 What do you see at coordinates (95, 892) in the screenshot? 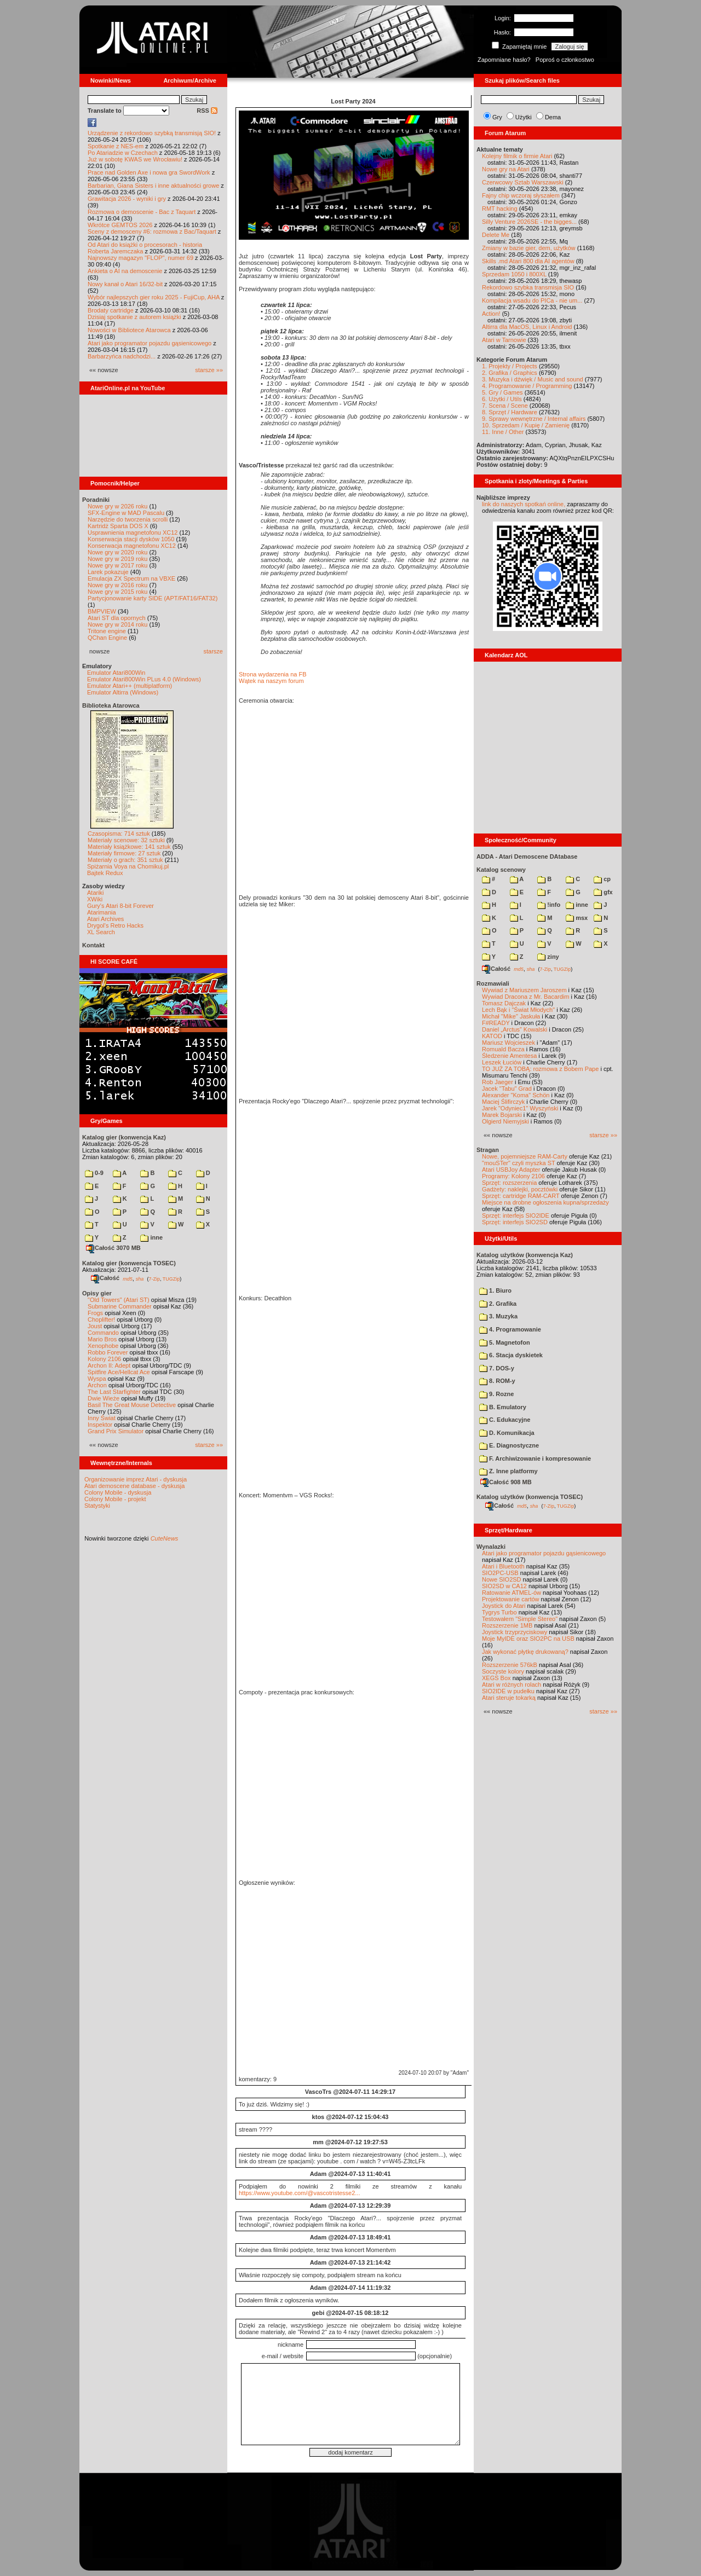
I see `Atariki` at bounding box center [95, 892].